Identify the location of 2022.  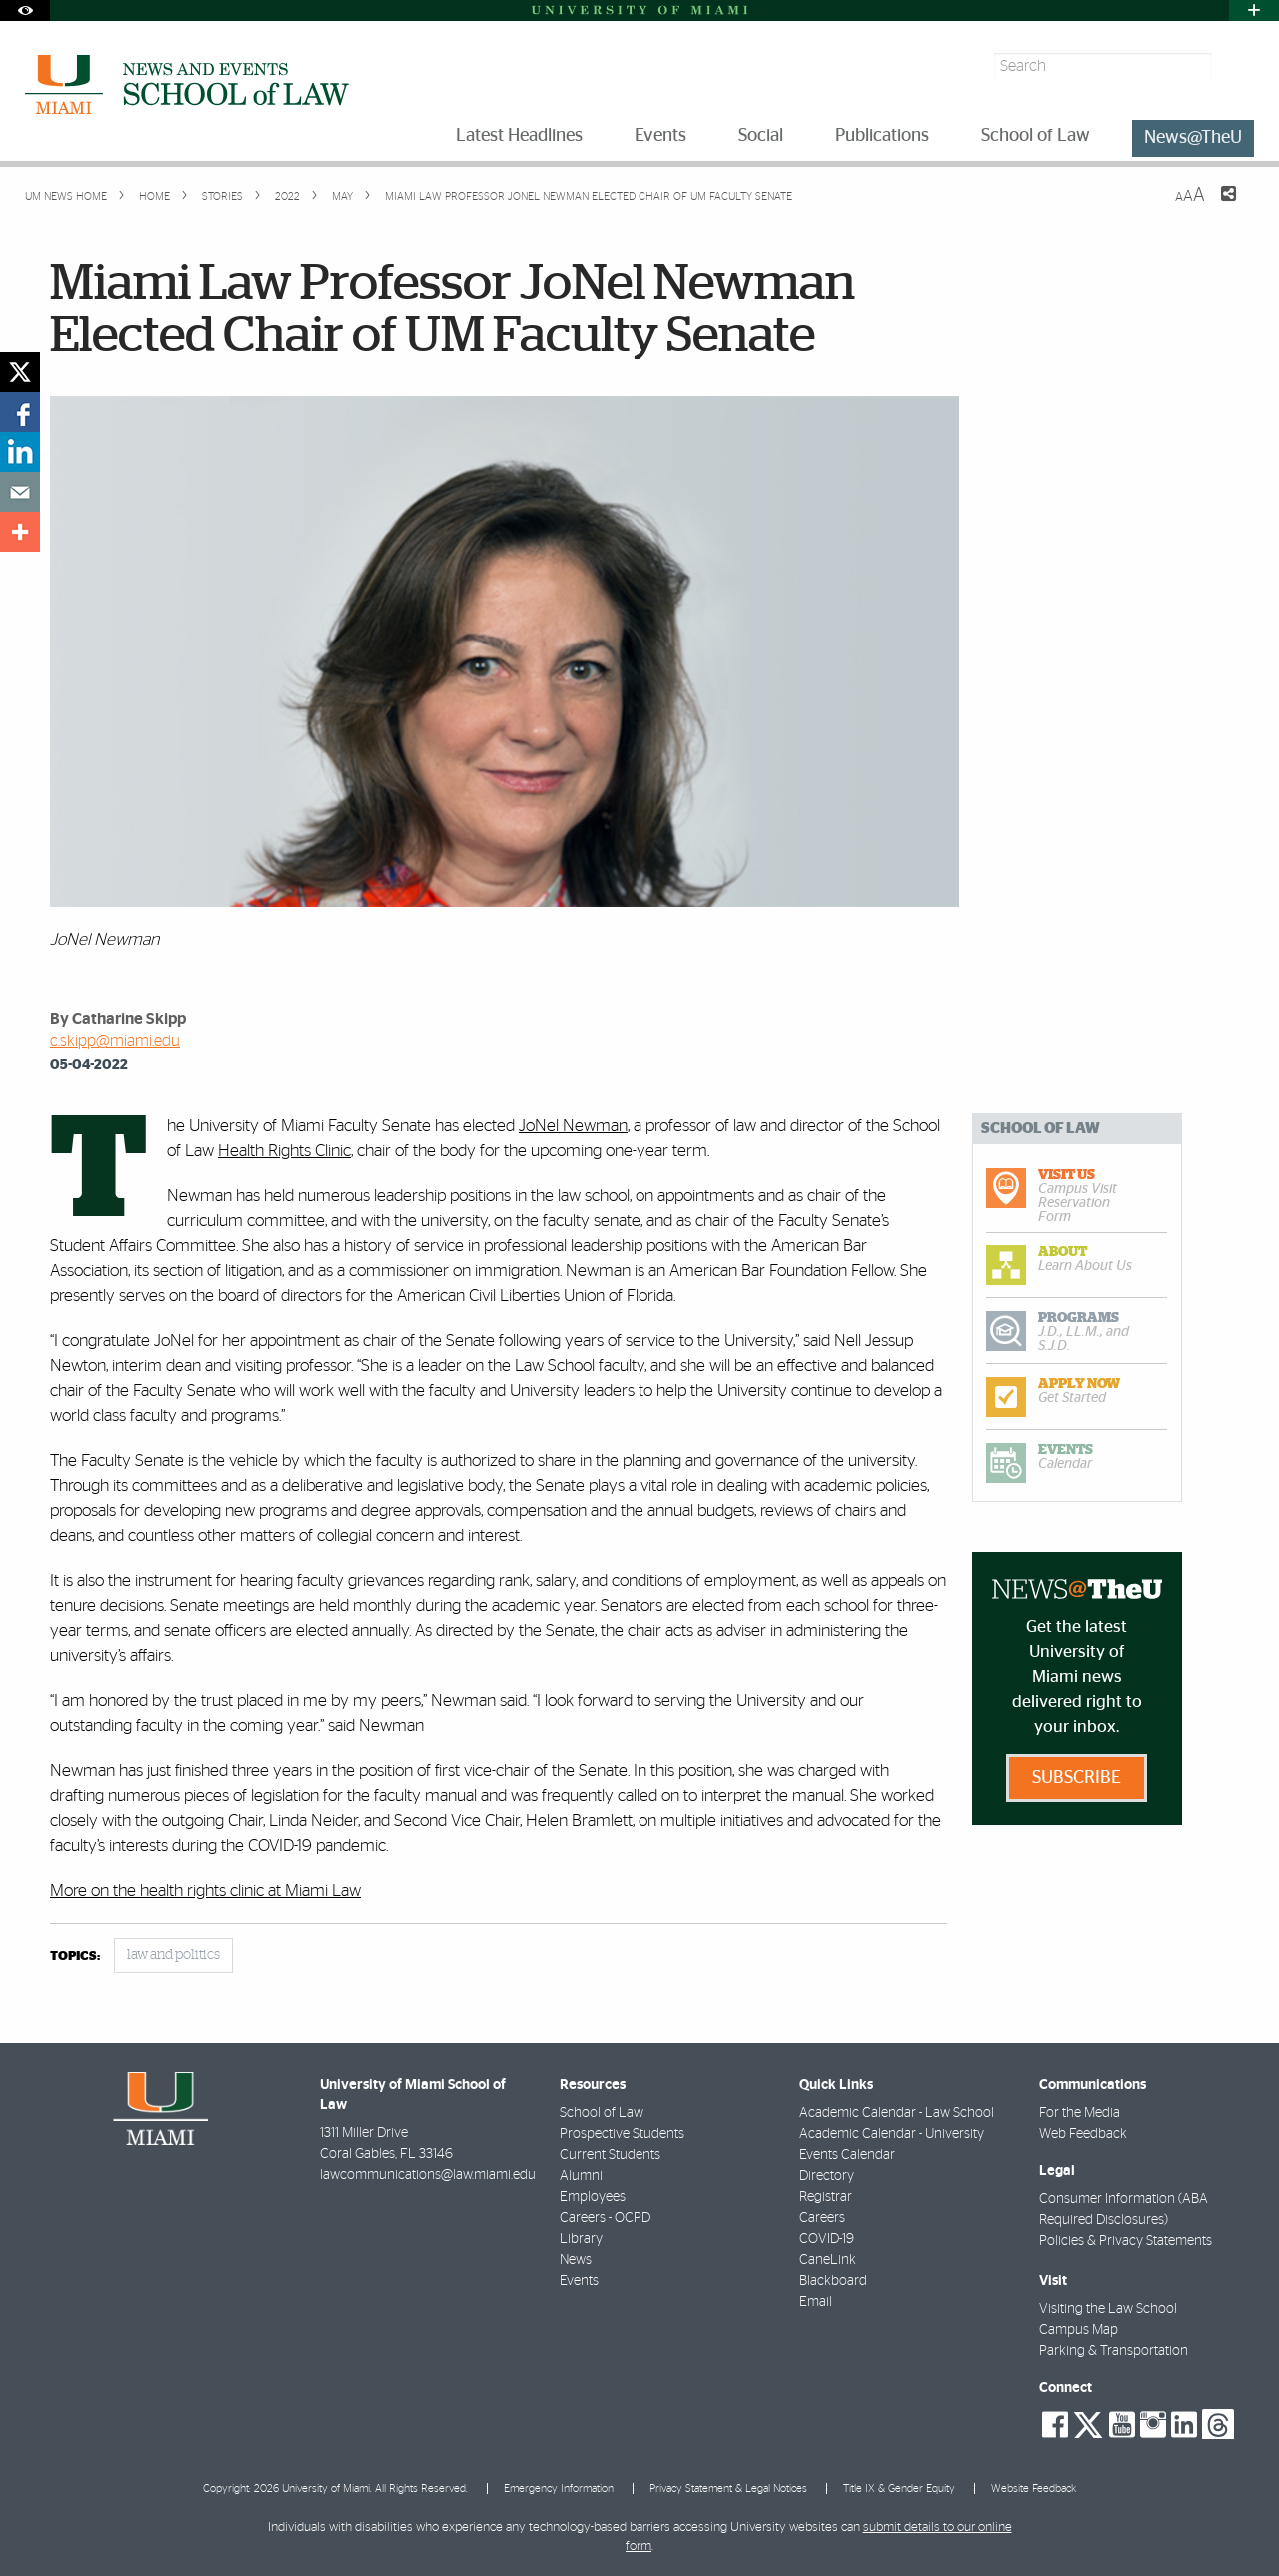
(286, 196).